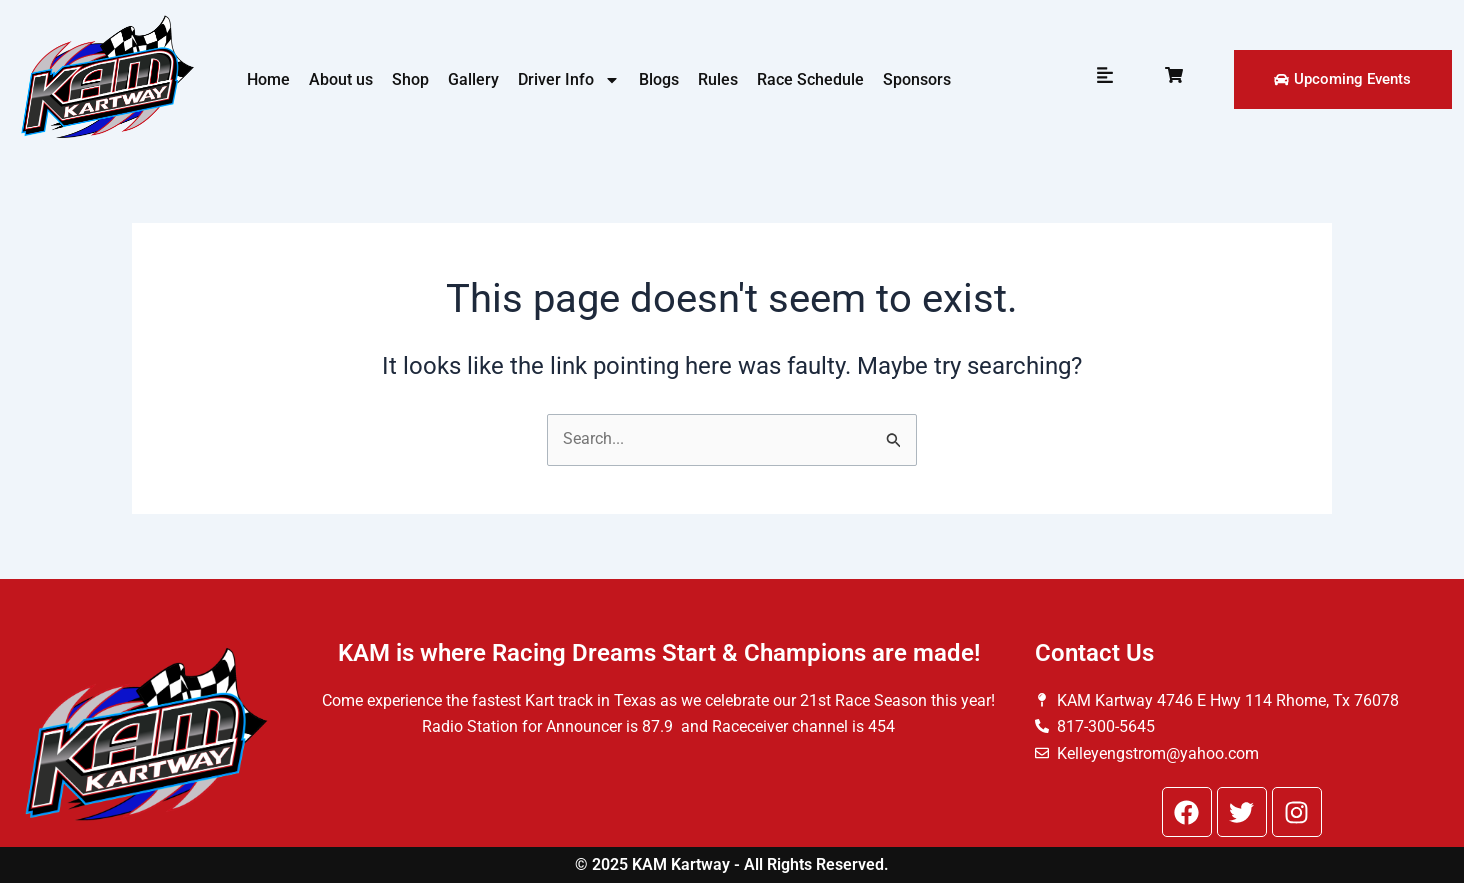 This screenshot has width=1464, height=883. What do you see at coordinates (718, 79) in the screenshot?
I see `Rules` at bounding box center [718, 79].